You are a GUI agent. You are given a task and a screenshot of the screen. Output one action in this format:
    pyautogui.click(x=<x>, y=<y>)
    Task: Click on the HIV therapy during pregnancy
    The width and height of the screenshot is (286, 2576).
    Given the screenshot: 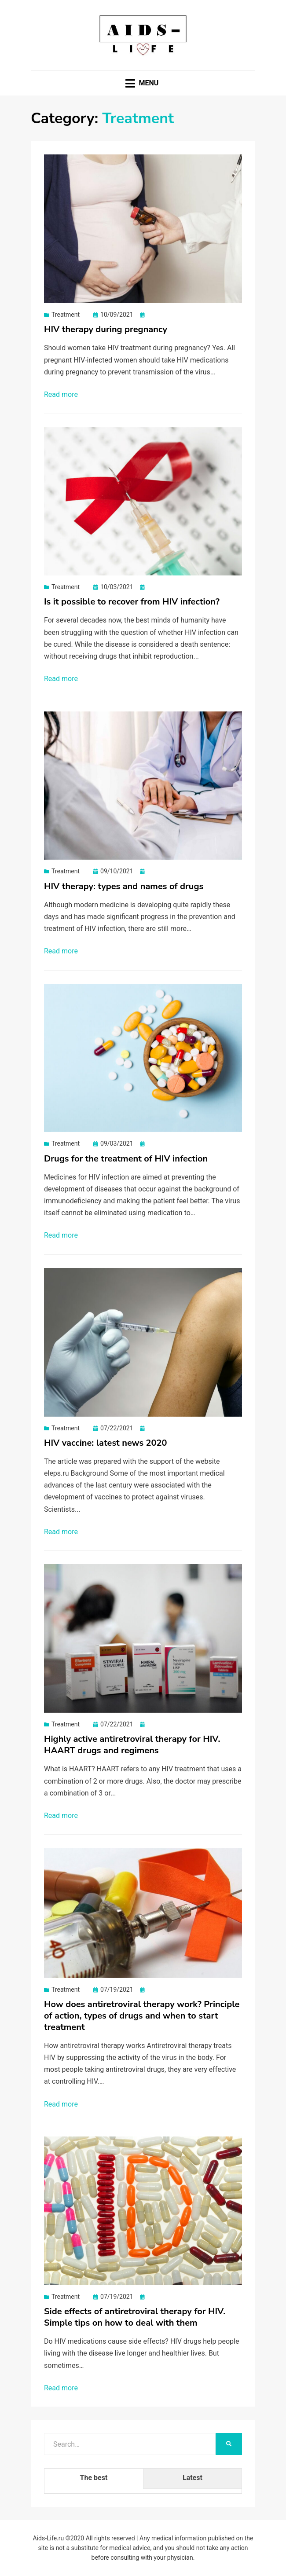 What is the action you would take?
    pyautogui.click(x=105, y=329)
    